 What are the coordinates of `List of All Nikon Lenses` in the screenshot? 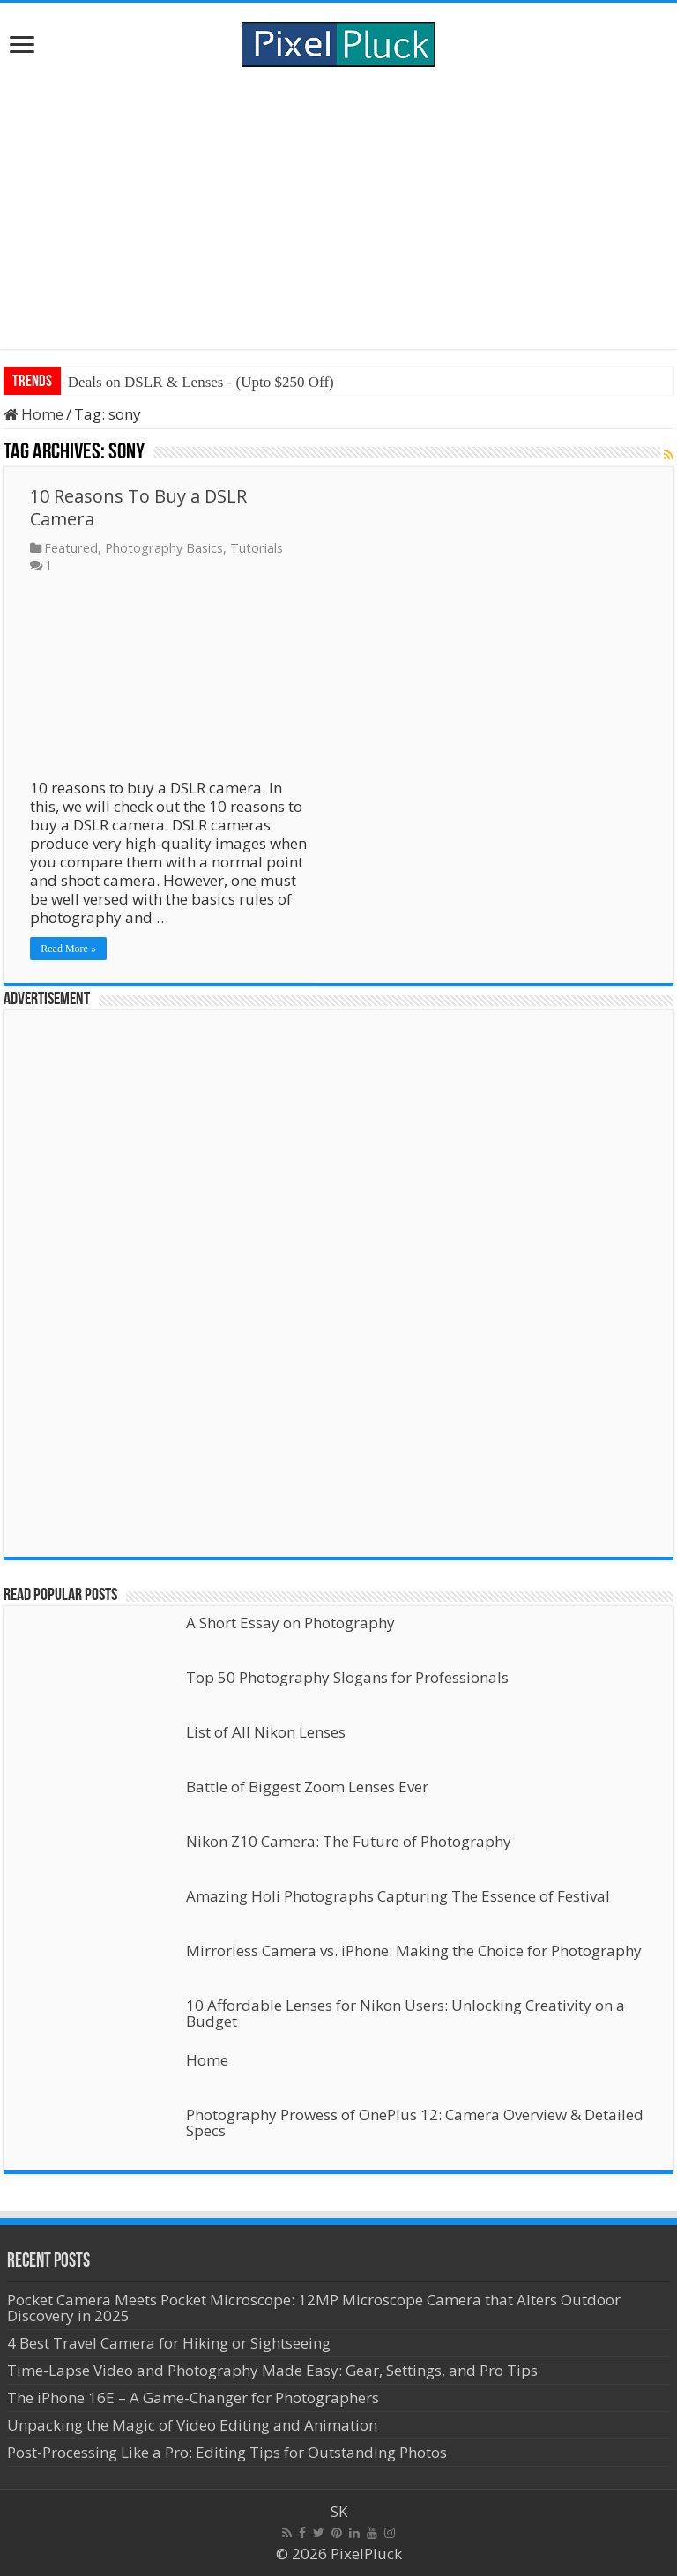 It's located at (266, 1732).